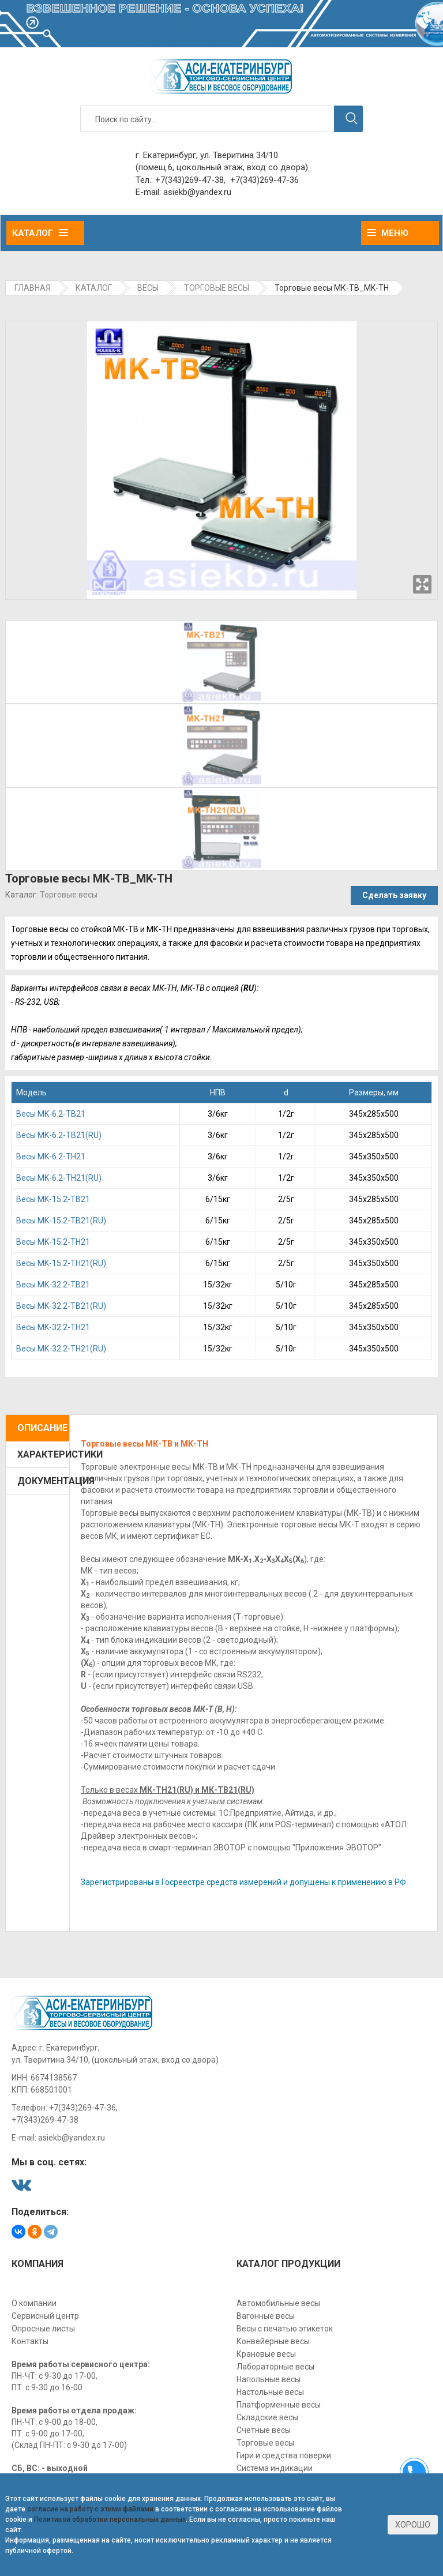 Image resolution: width=443 pixels, height=2576 pixels. Describe the element at coordinates (43, 2328) in the screenshot. I see `Опросные листы` at that location.